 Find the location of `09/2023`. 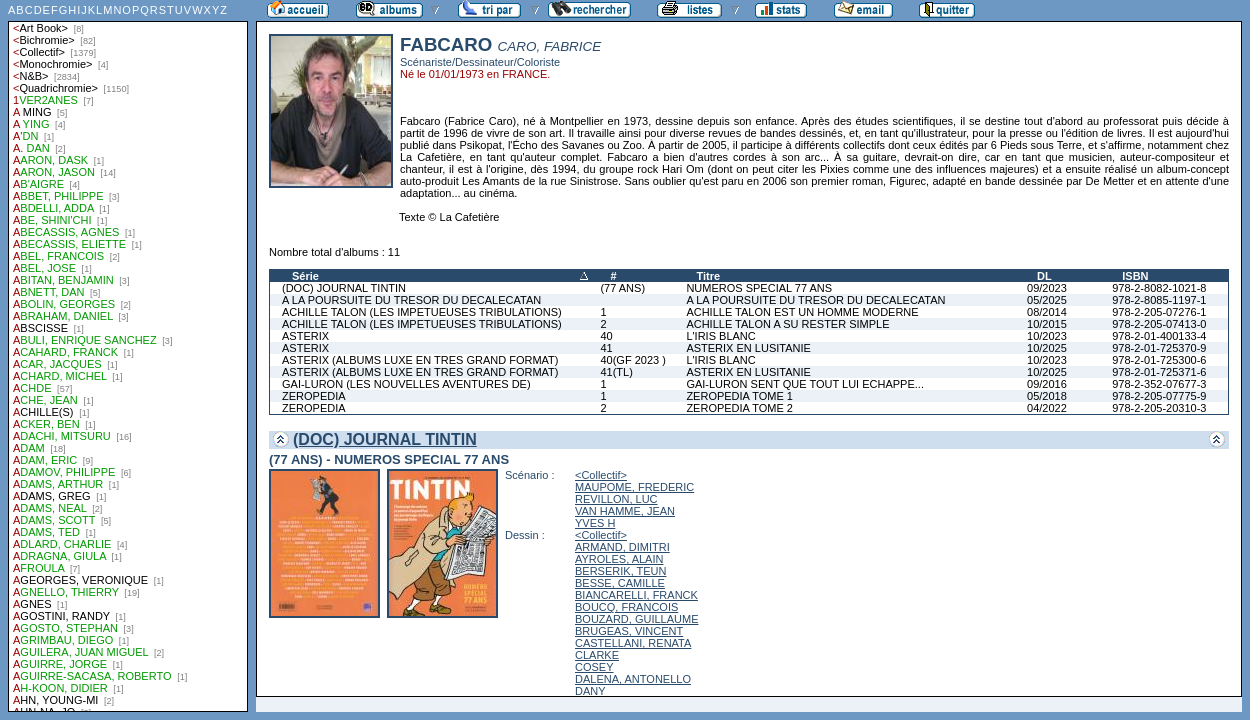

09/2023 is located at coordinates (1047, 288).